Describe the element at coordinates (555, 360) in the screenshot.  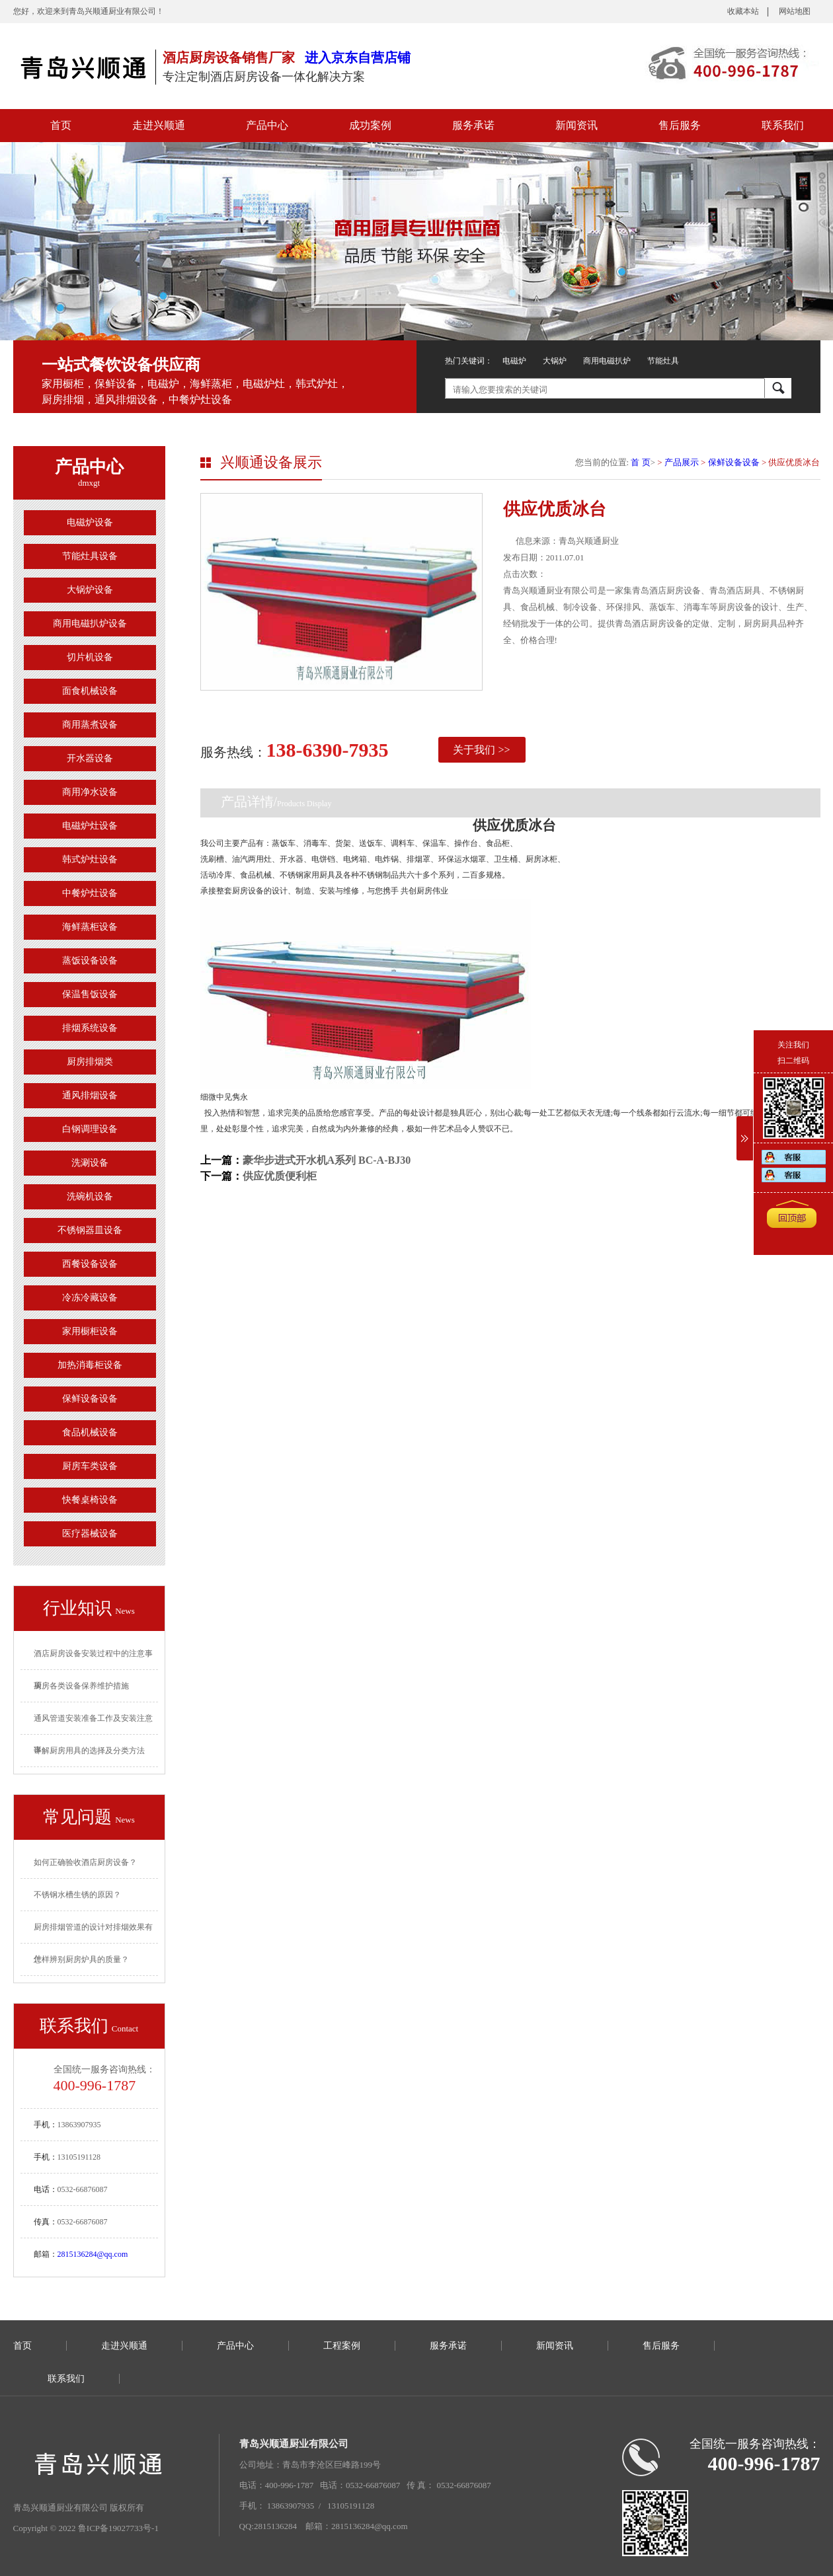
I see `大锅炉` at that location.